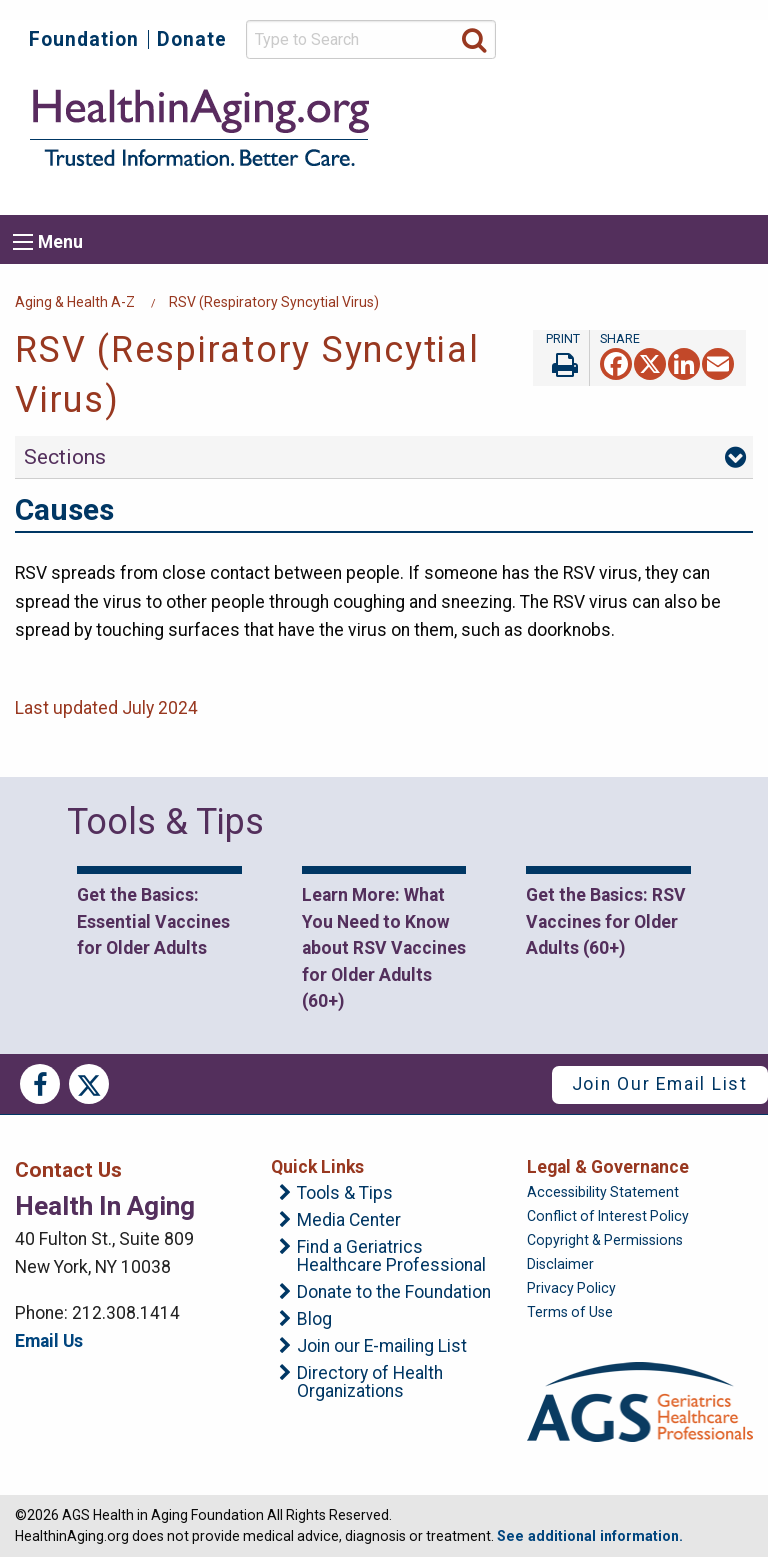 The width and height of the screenshot is (768, 1557). I want to click on Terms of Use, so click(570, 1312).